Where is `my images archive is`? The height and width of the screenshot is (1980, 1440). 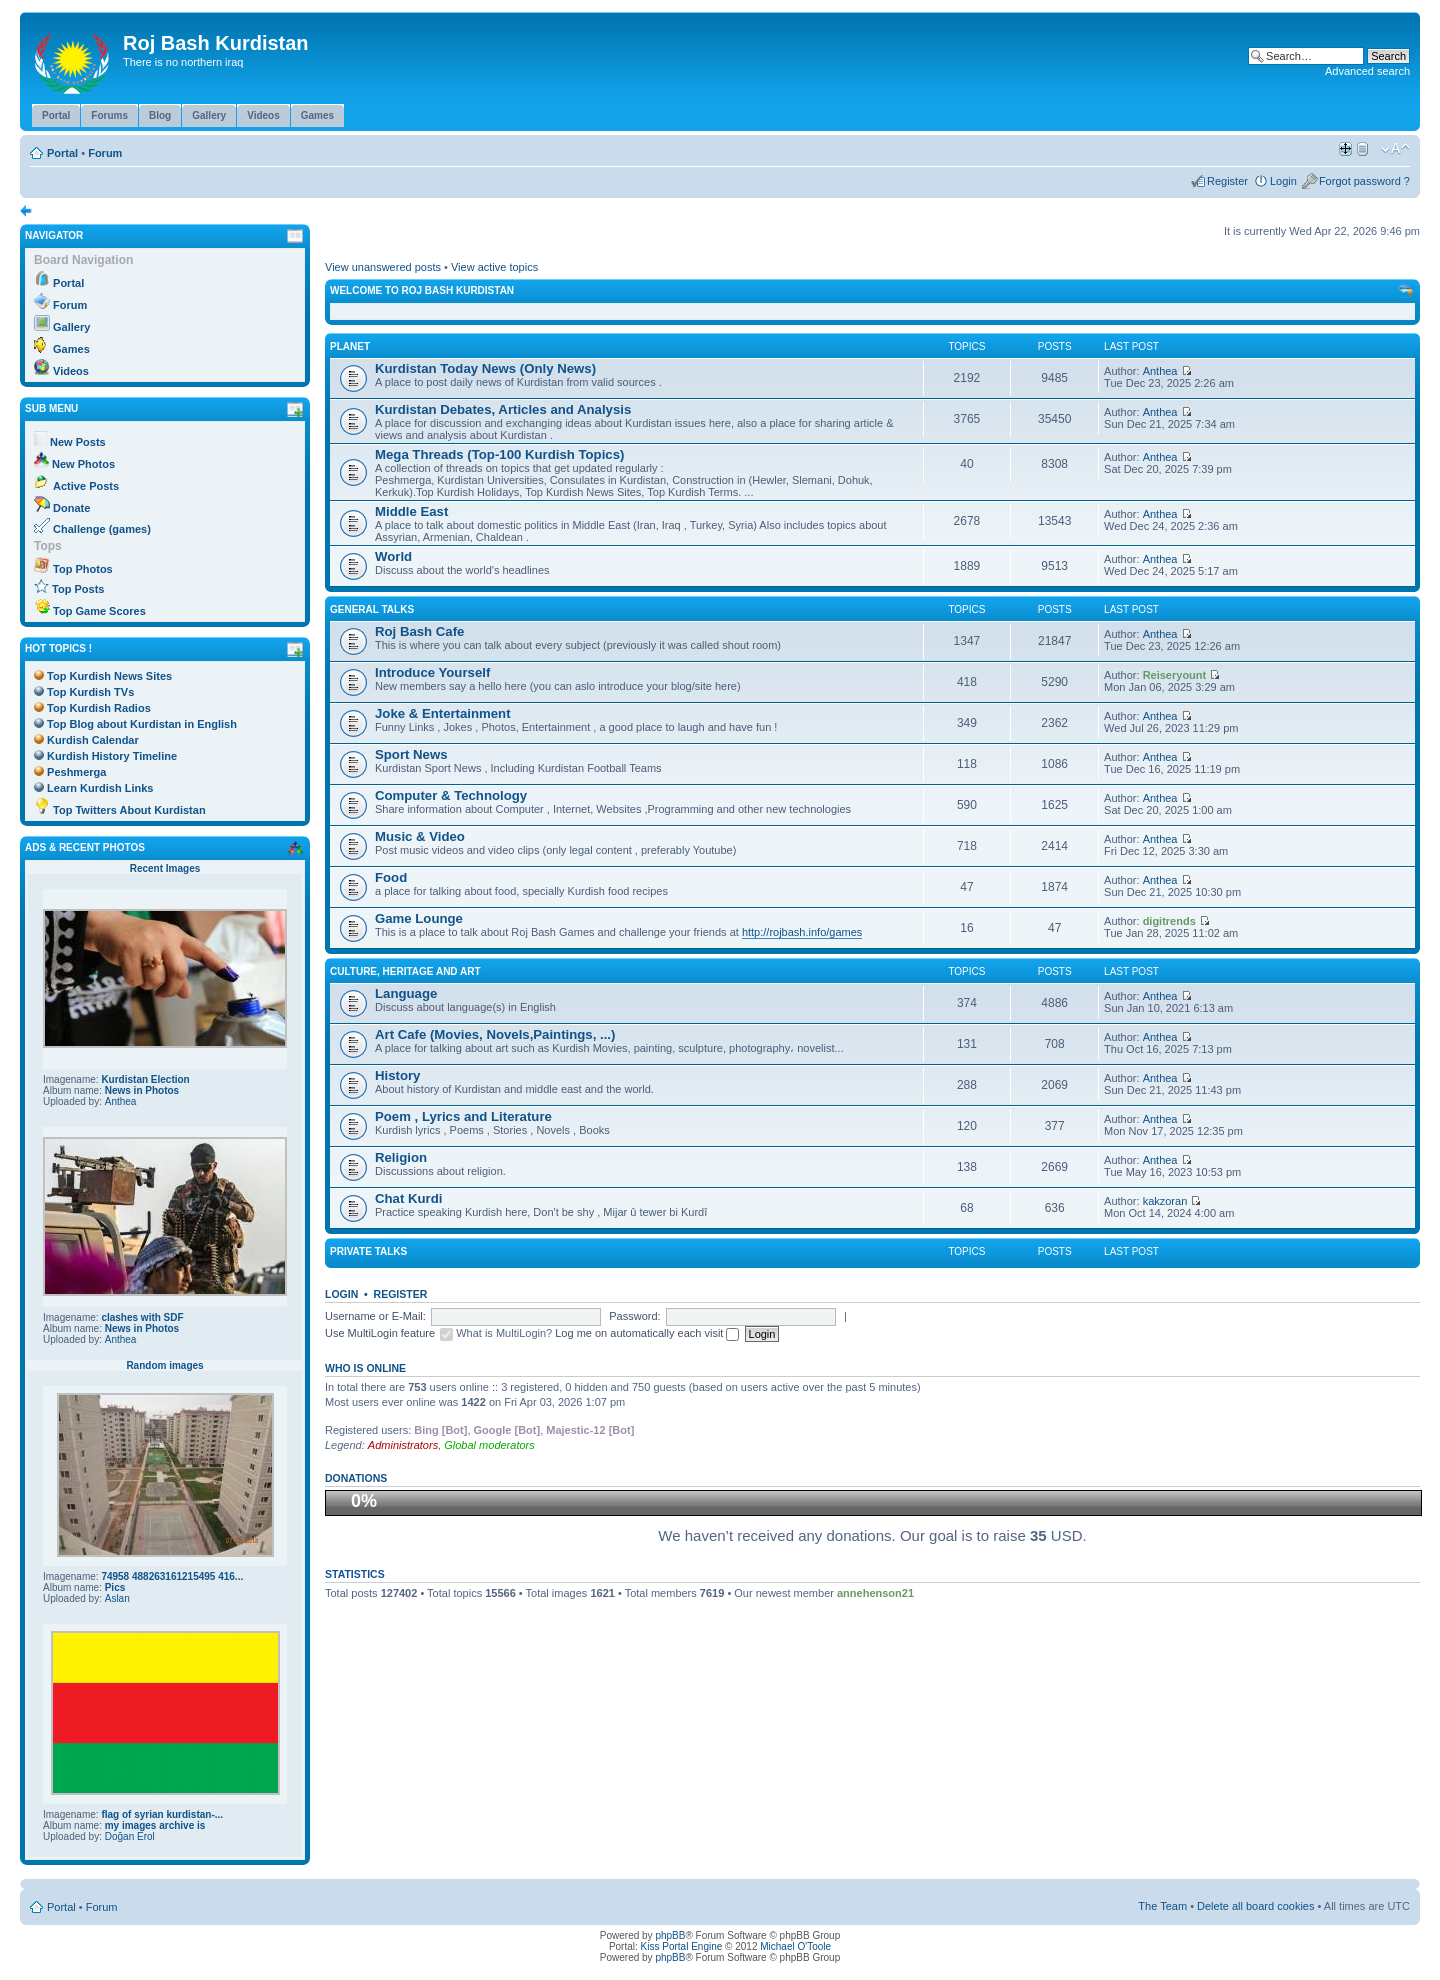 my images archive is is located at coordinates (155, 1825).